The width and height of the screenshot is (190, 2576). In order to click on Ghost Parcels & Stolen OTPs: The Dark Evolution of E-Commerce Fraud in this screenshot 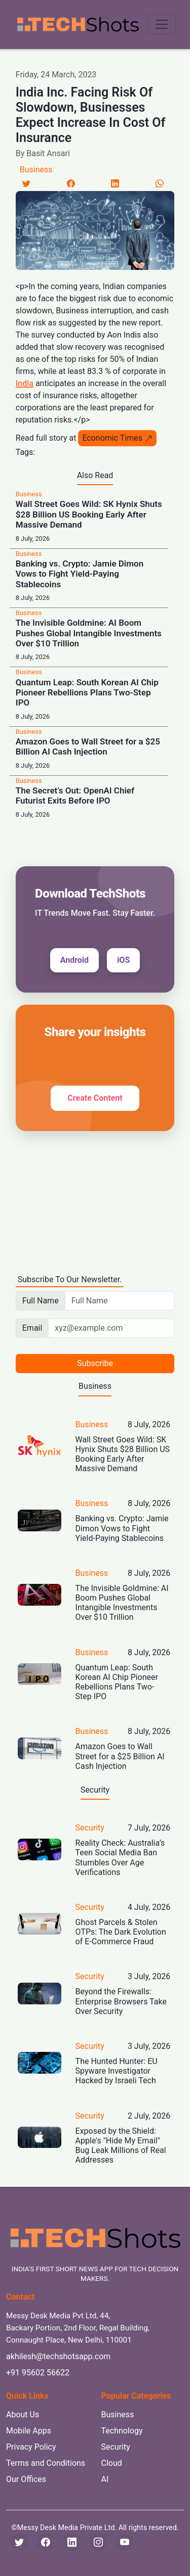, I will do `click(120, 1931)`.